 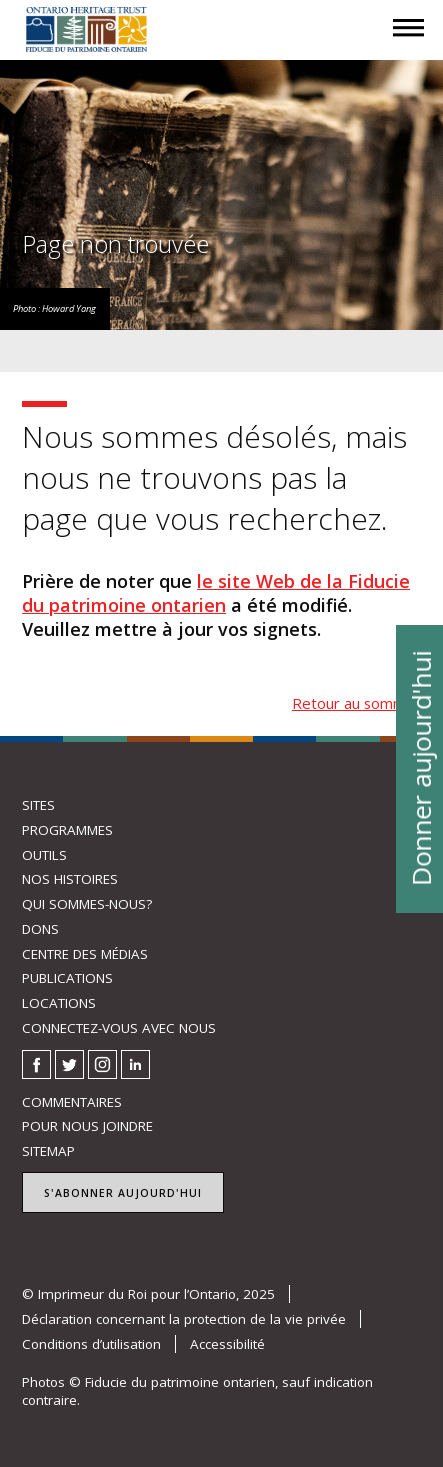 I want to click on © Imprimeur du Roi pour l’Ontario, 2025, so click(x=148, y=1294).